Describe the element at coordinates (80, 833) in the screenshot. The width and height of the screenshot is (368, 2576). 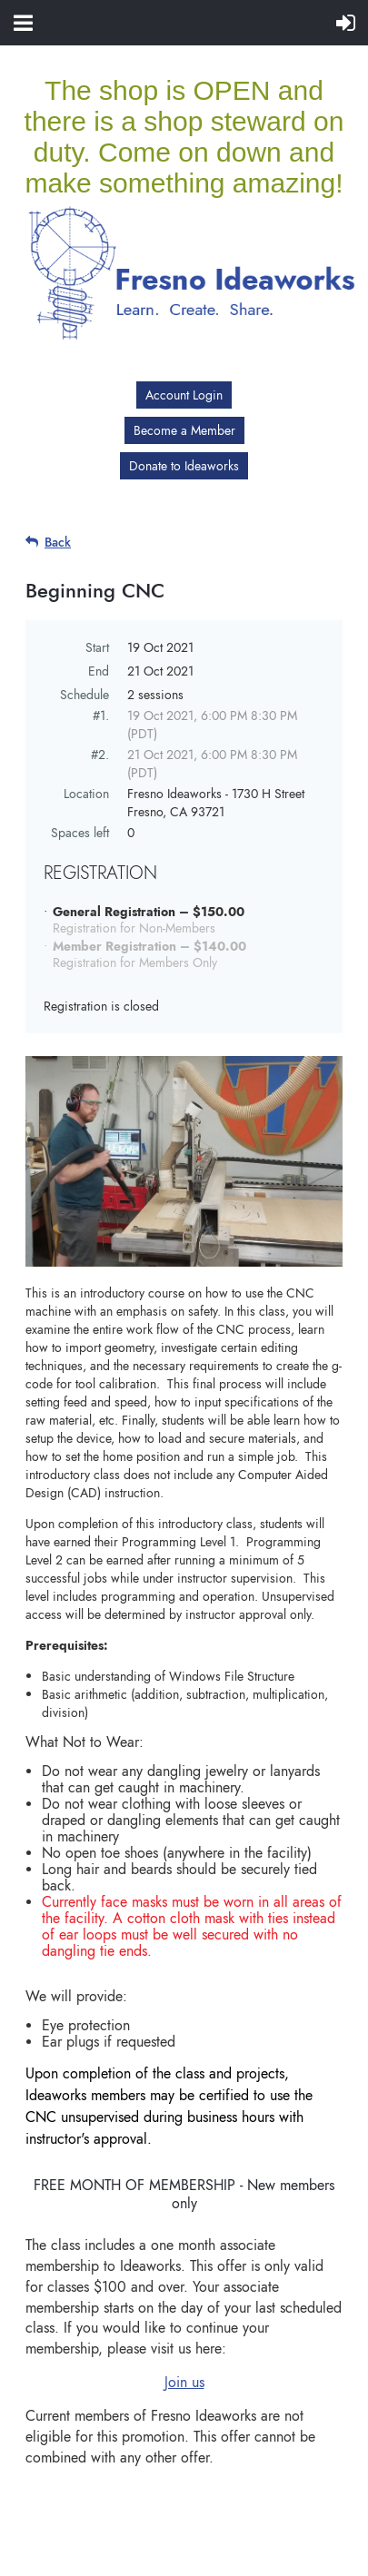
I see `Spaces left` at that location.